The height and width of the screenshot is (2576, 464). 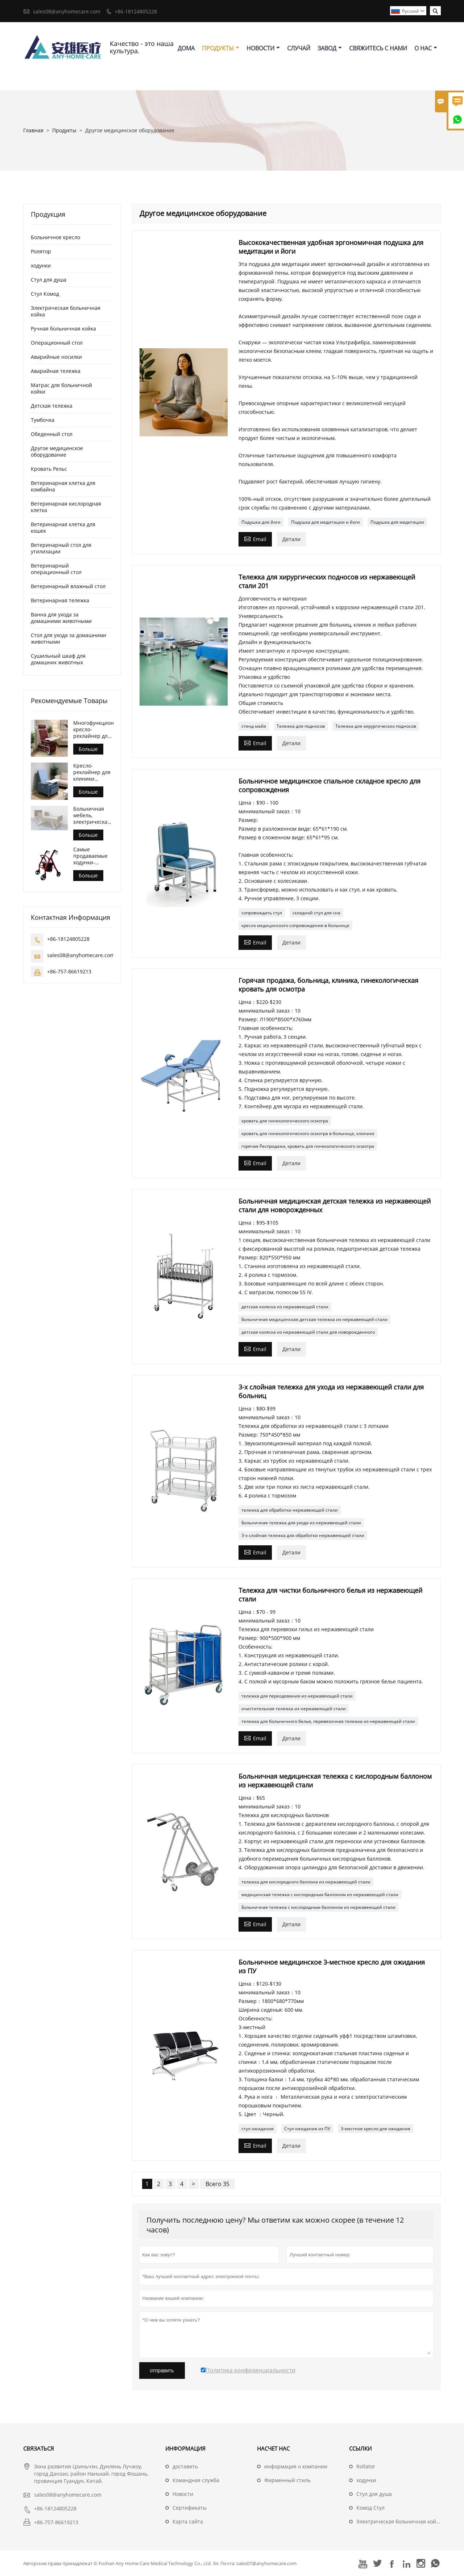 I want to click on Детали, so click(x=291, y=539).